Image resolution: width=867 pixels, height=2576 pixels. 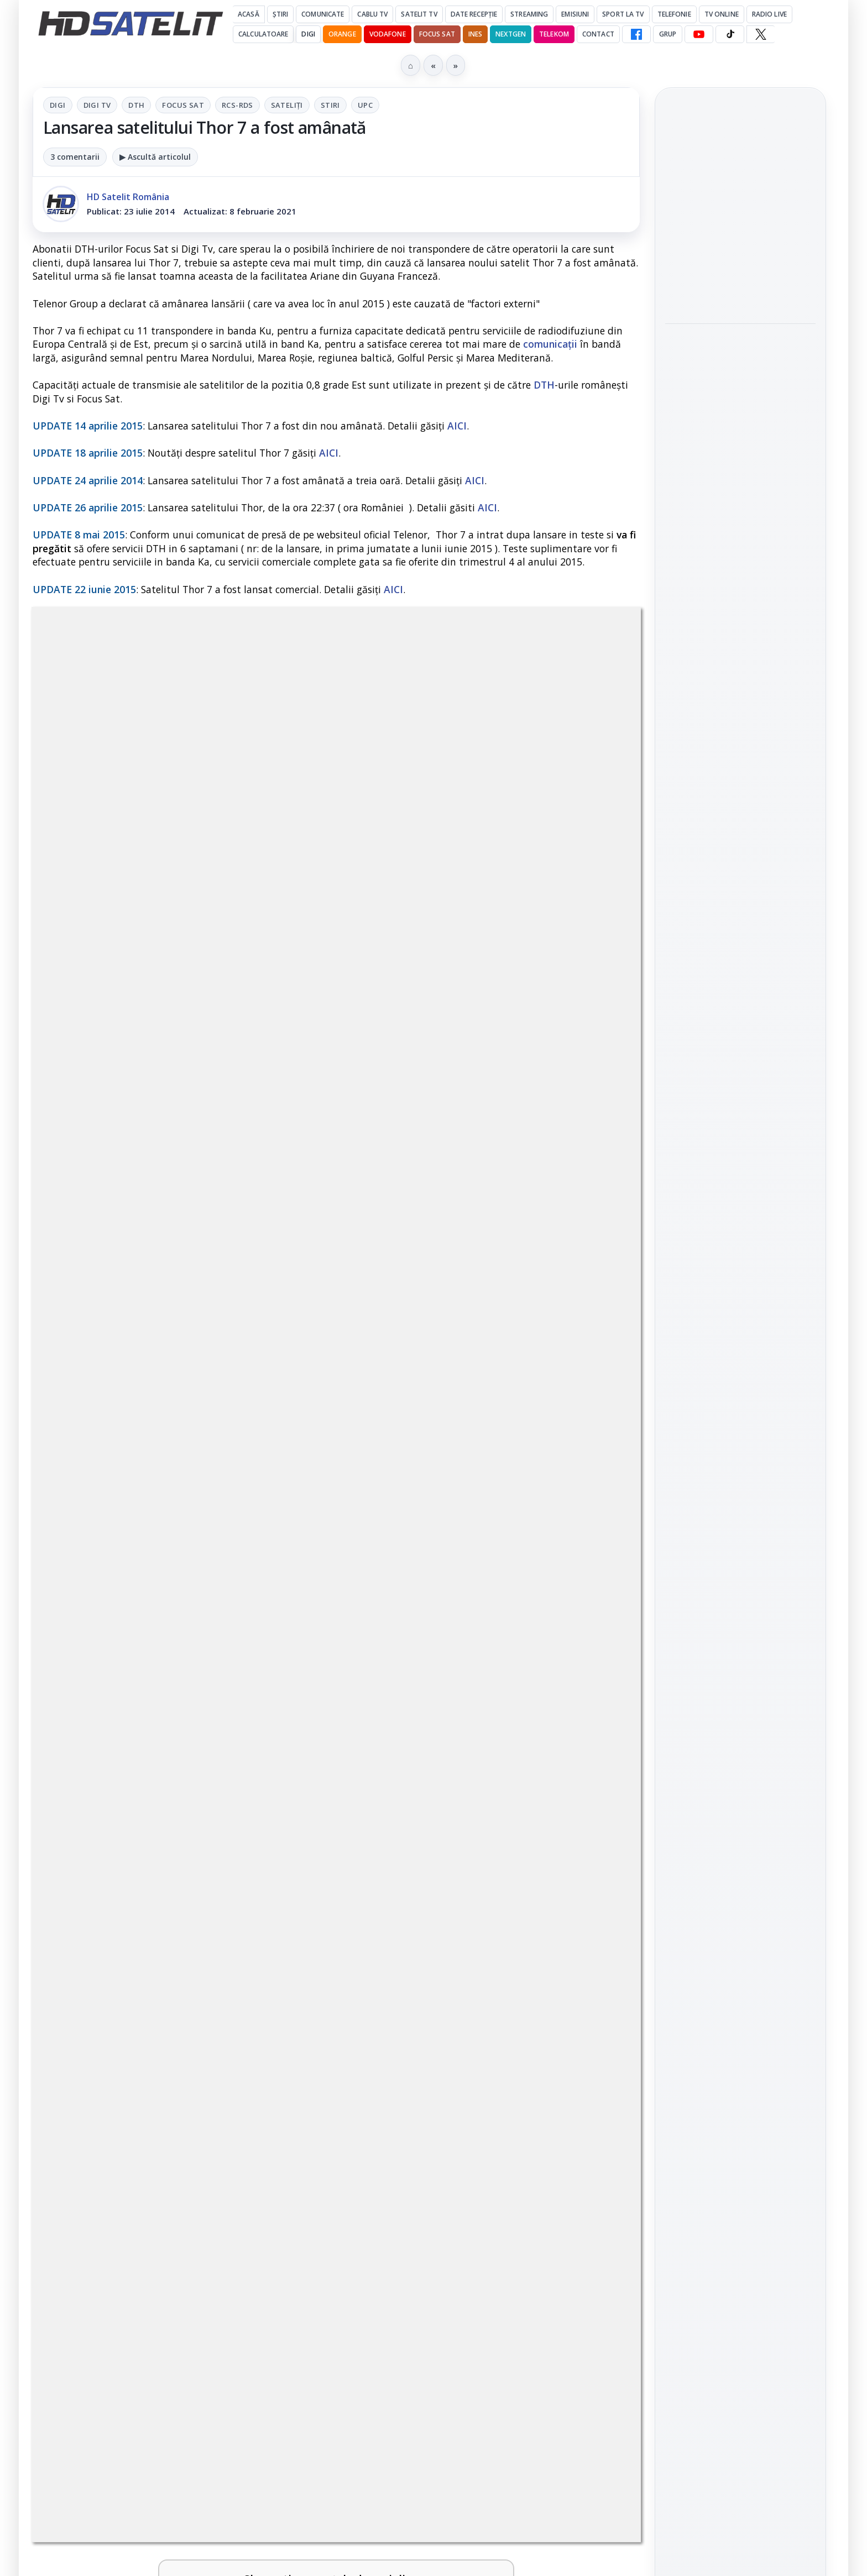 What do you see at coordinates (699, 34) in the screenshot?
I see `[YouTube HD Satelit]` at bounding box center [699, 34].